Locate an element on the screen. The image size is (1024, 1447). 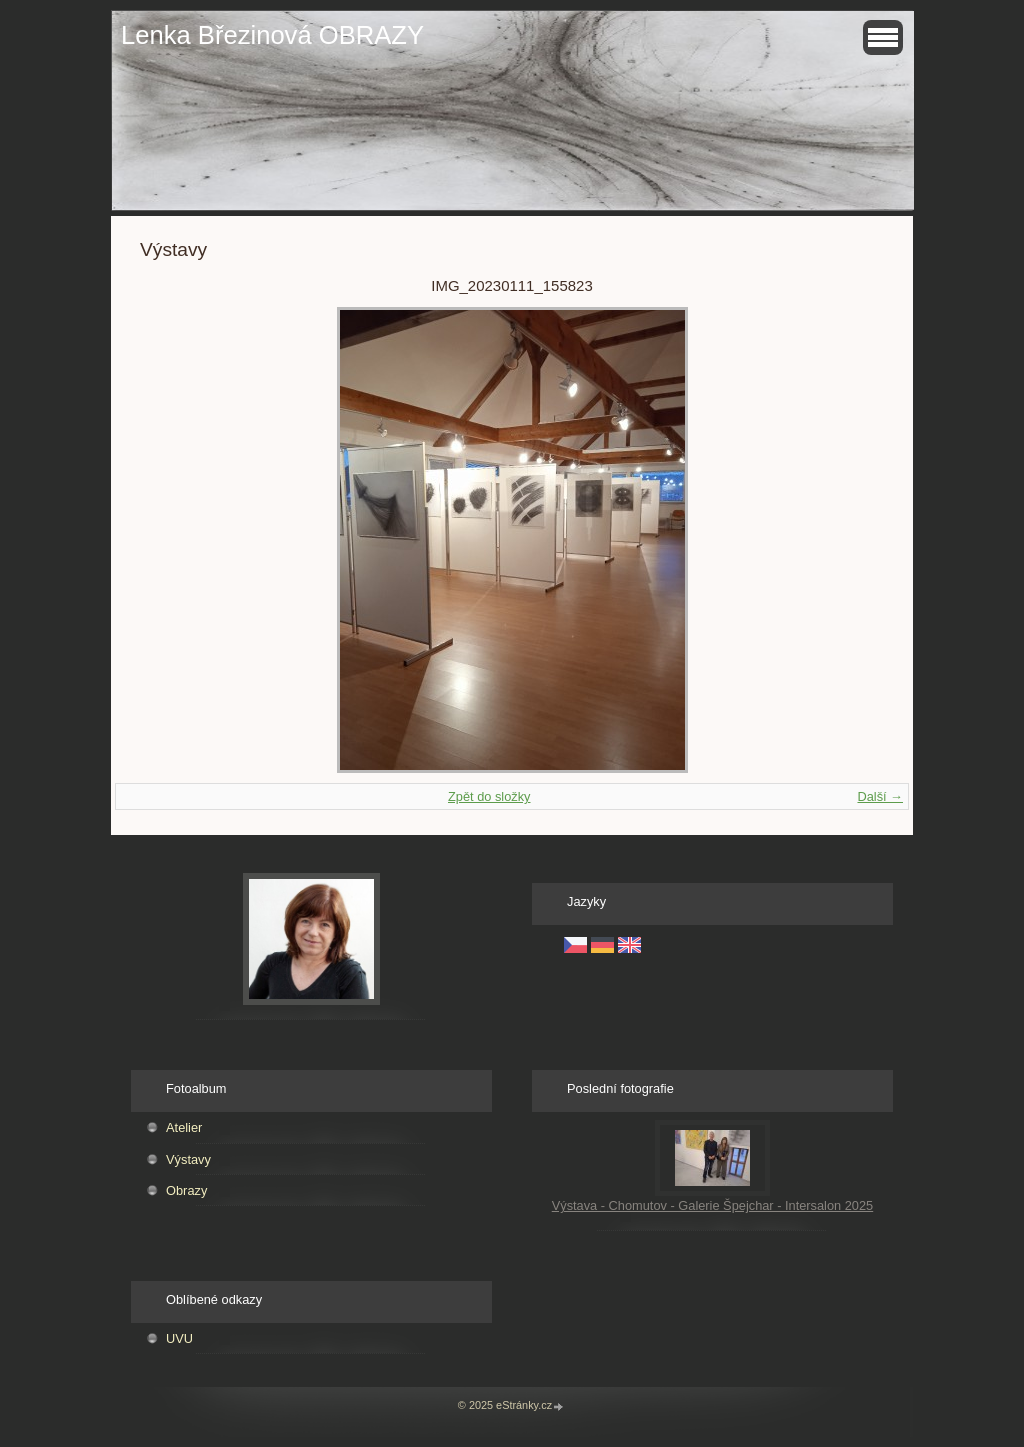
Atelier is located at coordinates (184, 1127).